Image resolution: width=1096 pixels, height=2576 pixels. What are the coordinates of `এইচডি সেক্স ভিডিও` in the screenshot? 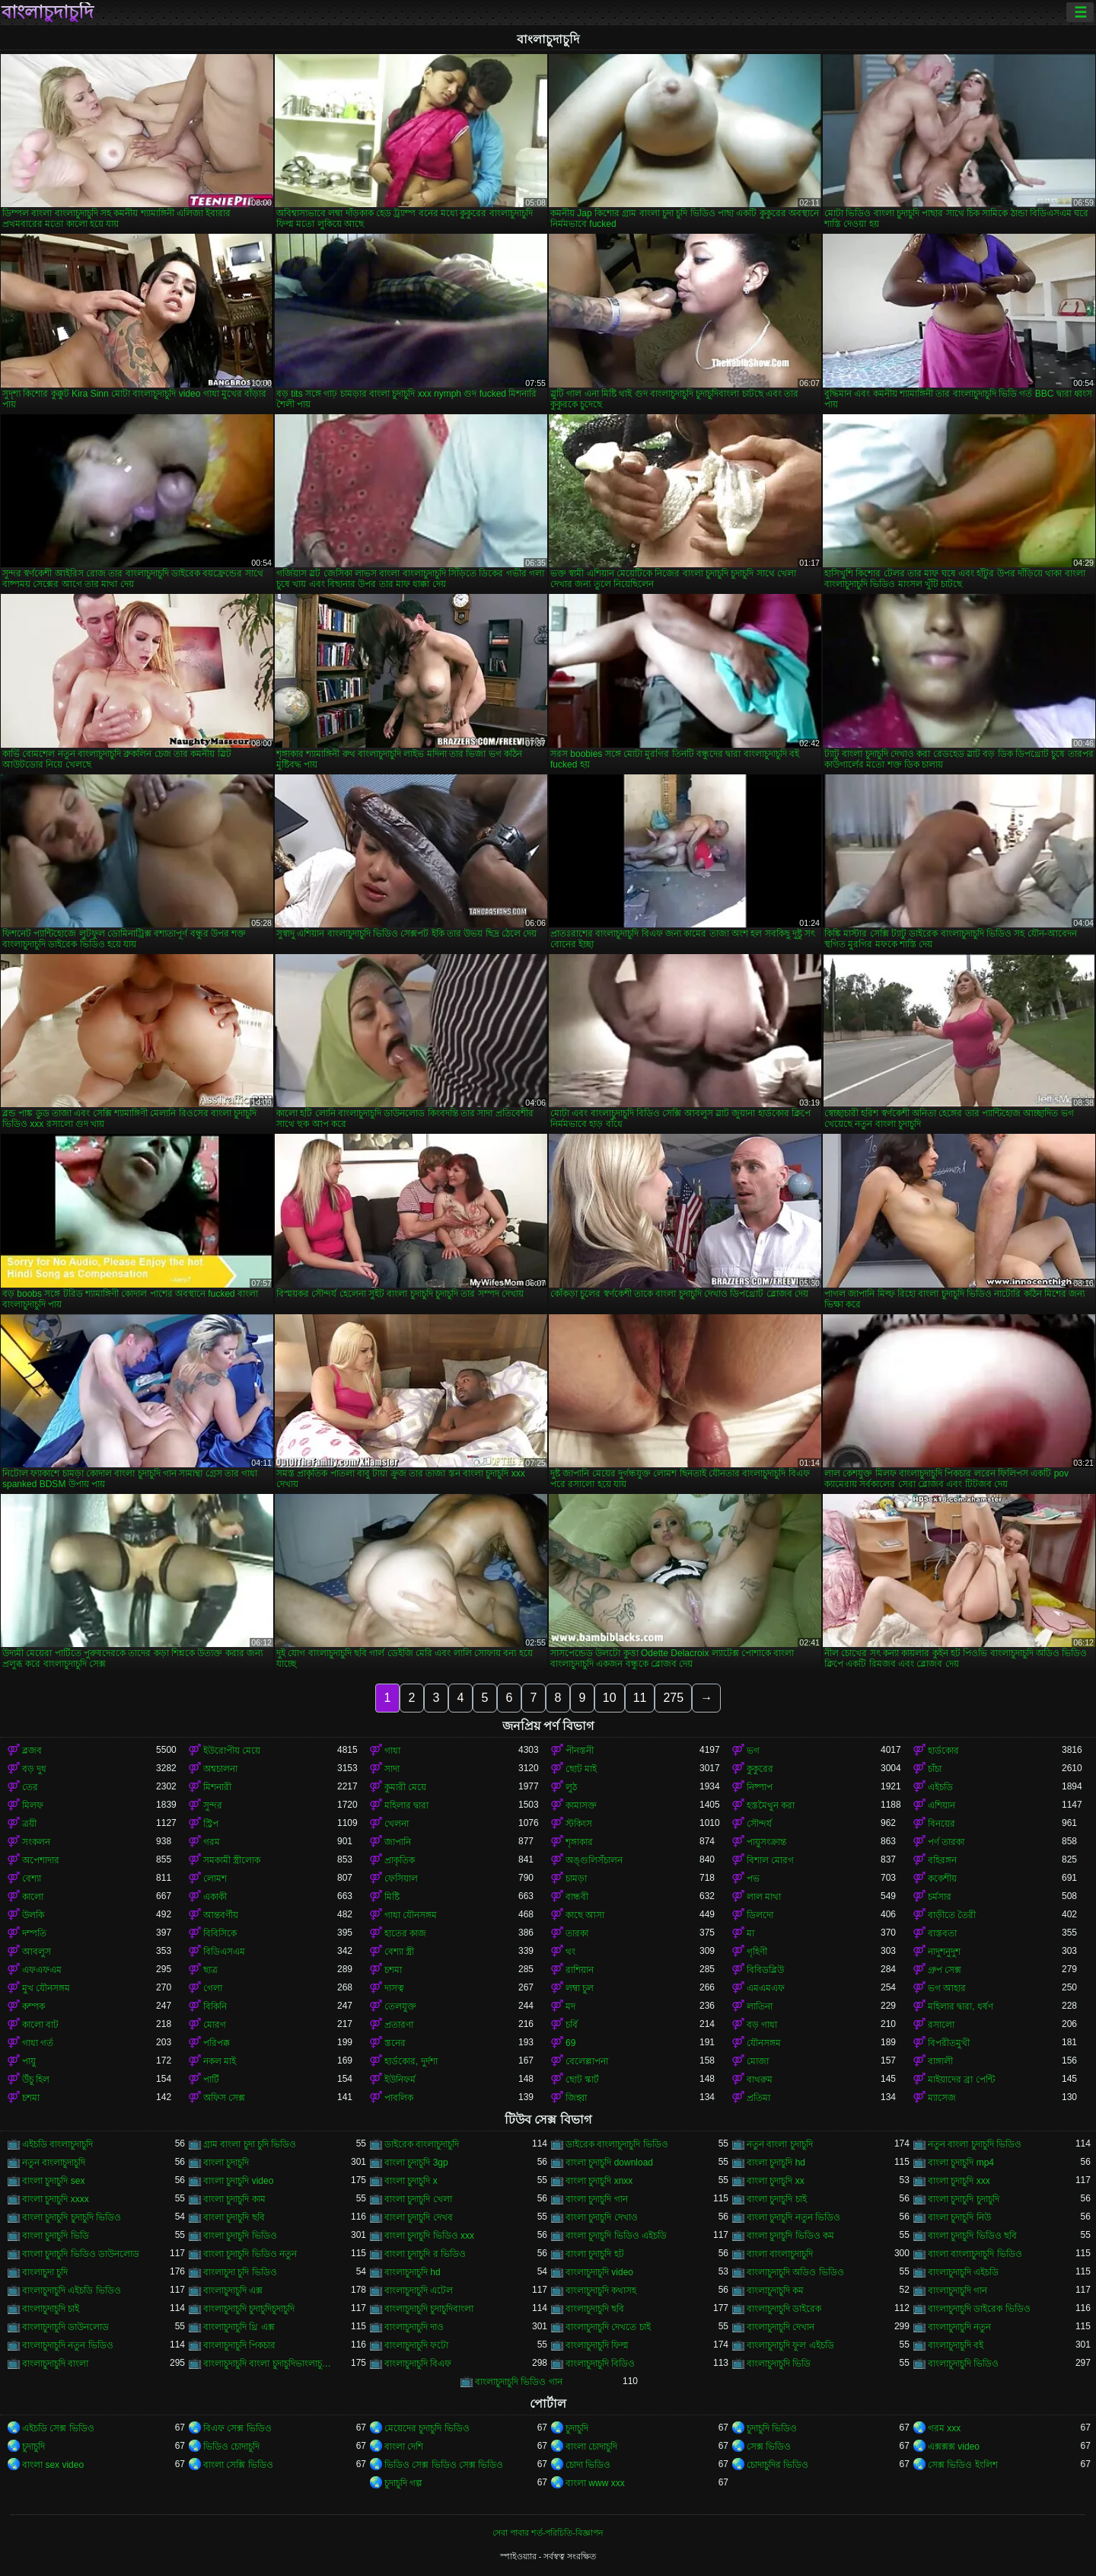 It's located at (58, 2428).